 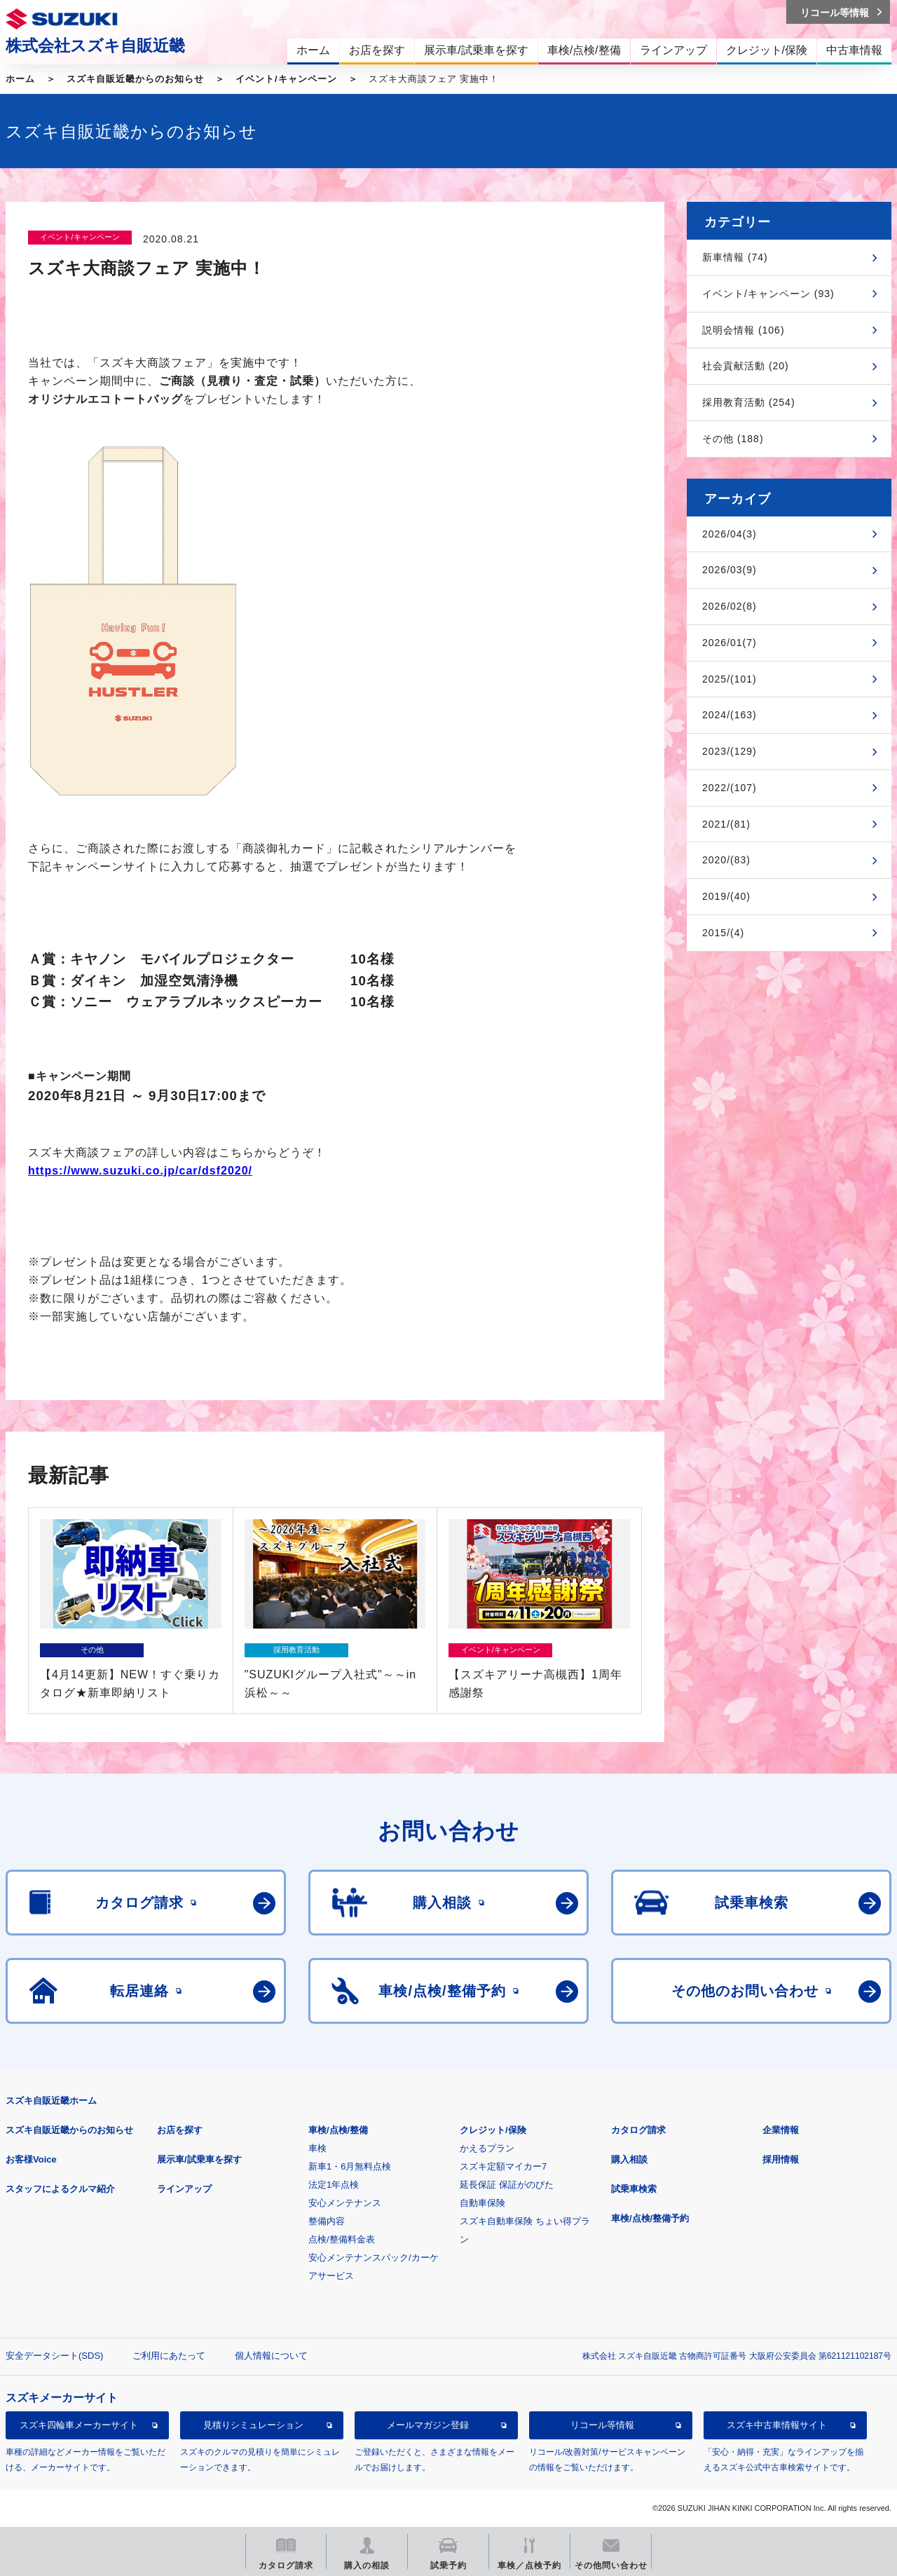 What do you see at coordinates (487, 2148) in the screenshot?
I see `かえるプラン` at bounding box center [487, 2148].